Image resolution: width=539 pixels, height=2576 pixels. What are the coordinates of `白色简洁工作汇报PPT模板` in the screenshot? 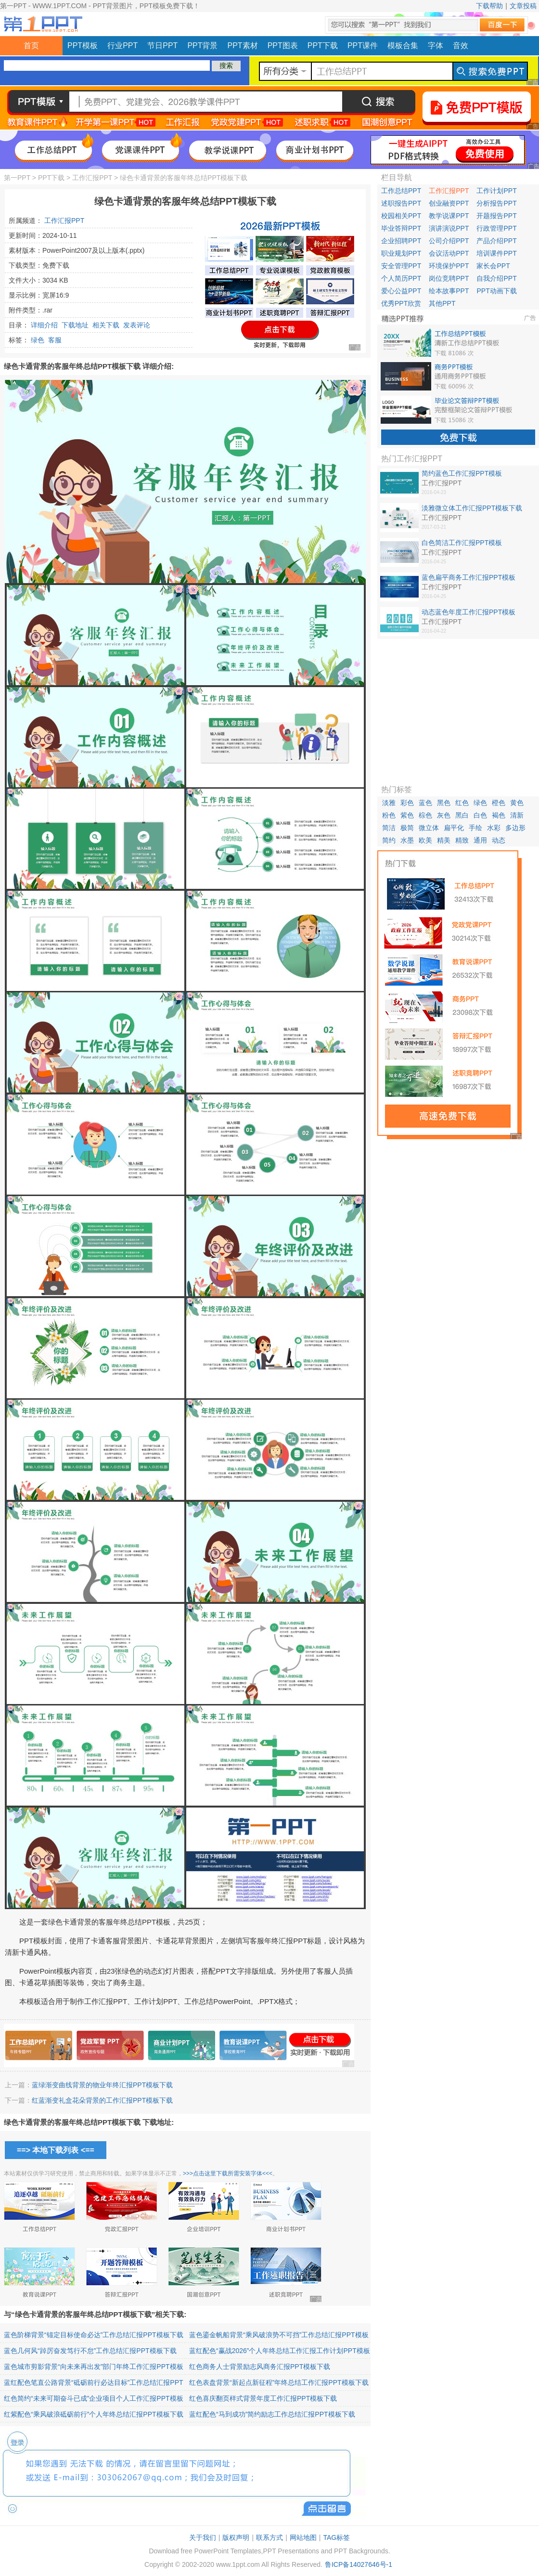 It's located at (462, 542).